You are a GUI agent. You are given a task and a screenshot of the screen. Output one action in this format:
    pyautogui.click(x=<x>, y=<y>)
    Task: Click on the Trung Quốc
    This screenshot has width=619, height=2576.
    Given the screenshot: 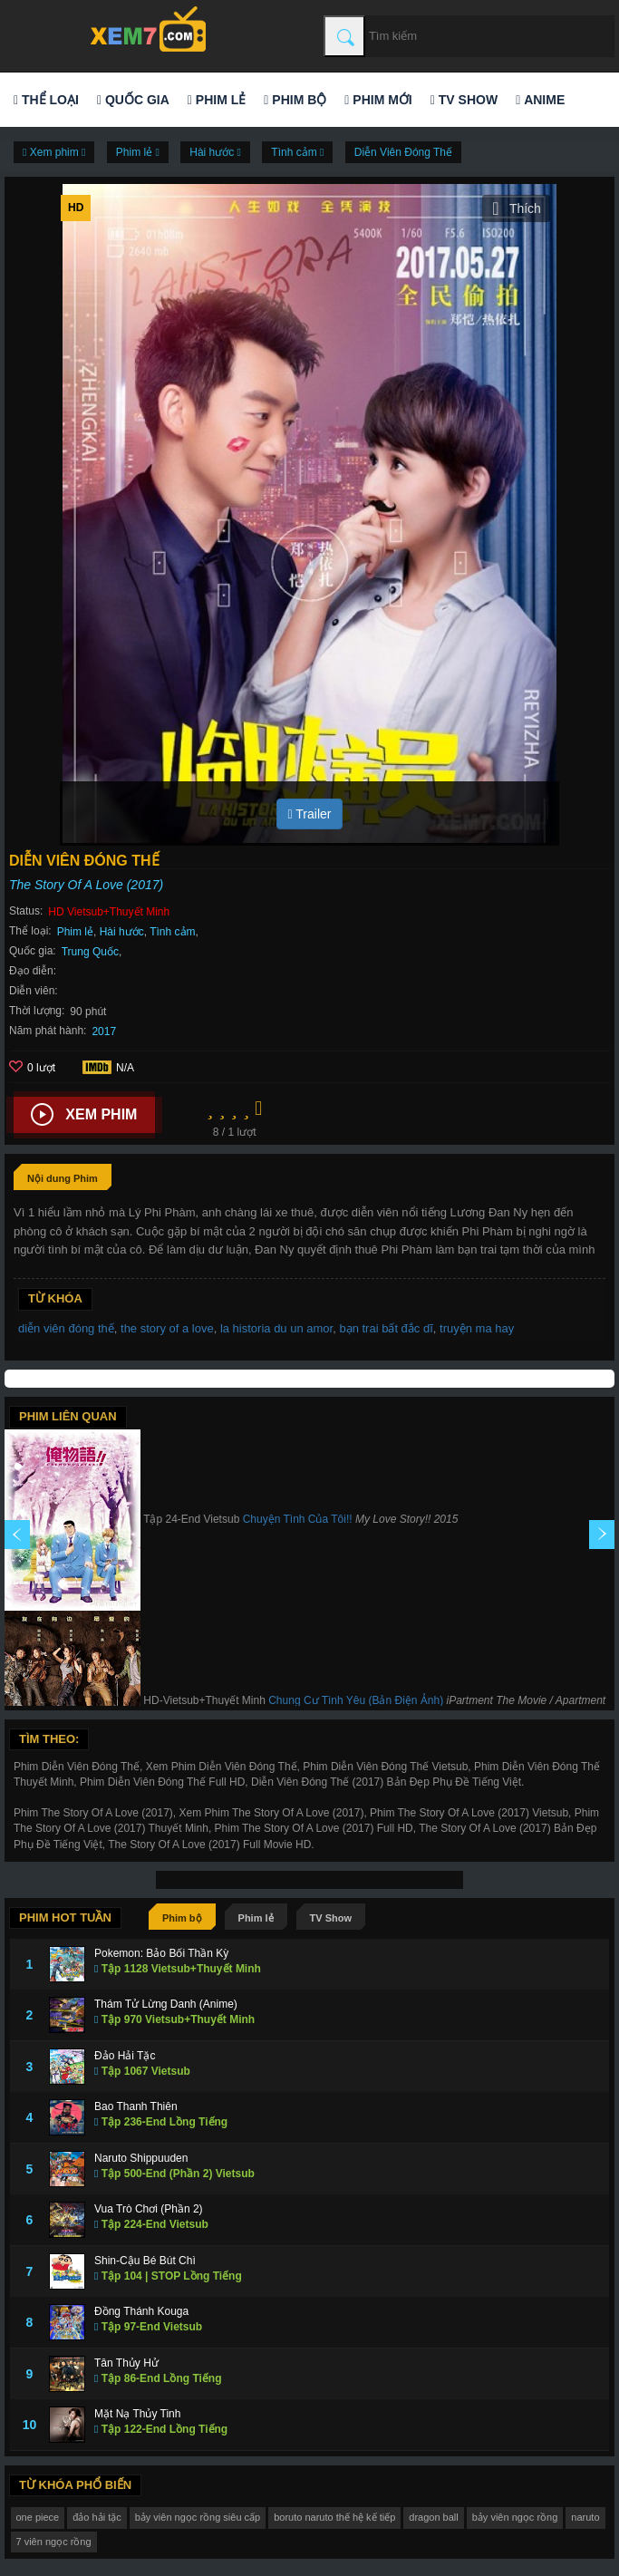 What is the action you would take?
    pyautogui.click(x=90, y=951)
    